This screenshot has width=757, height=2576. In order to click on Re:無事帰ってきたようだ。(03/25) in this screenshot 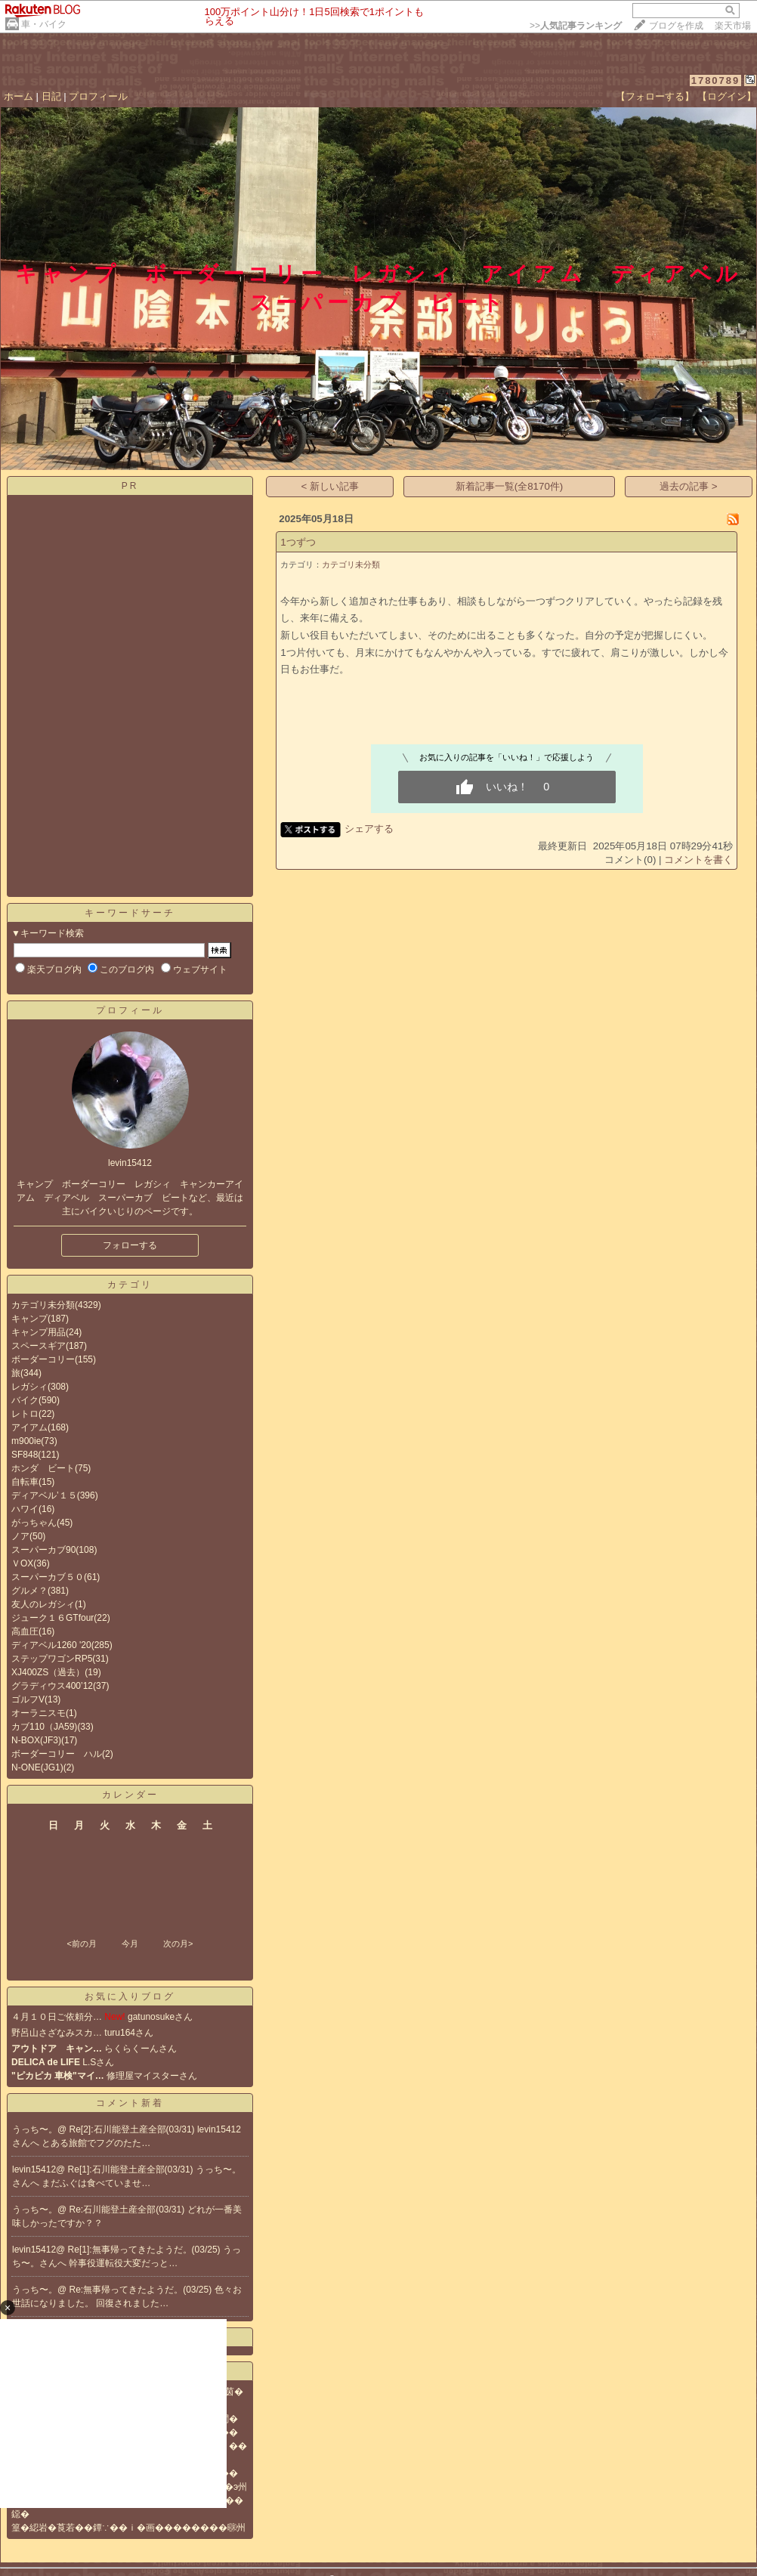, I will do `click(142, 2289)`.